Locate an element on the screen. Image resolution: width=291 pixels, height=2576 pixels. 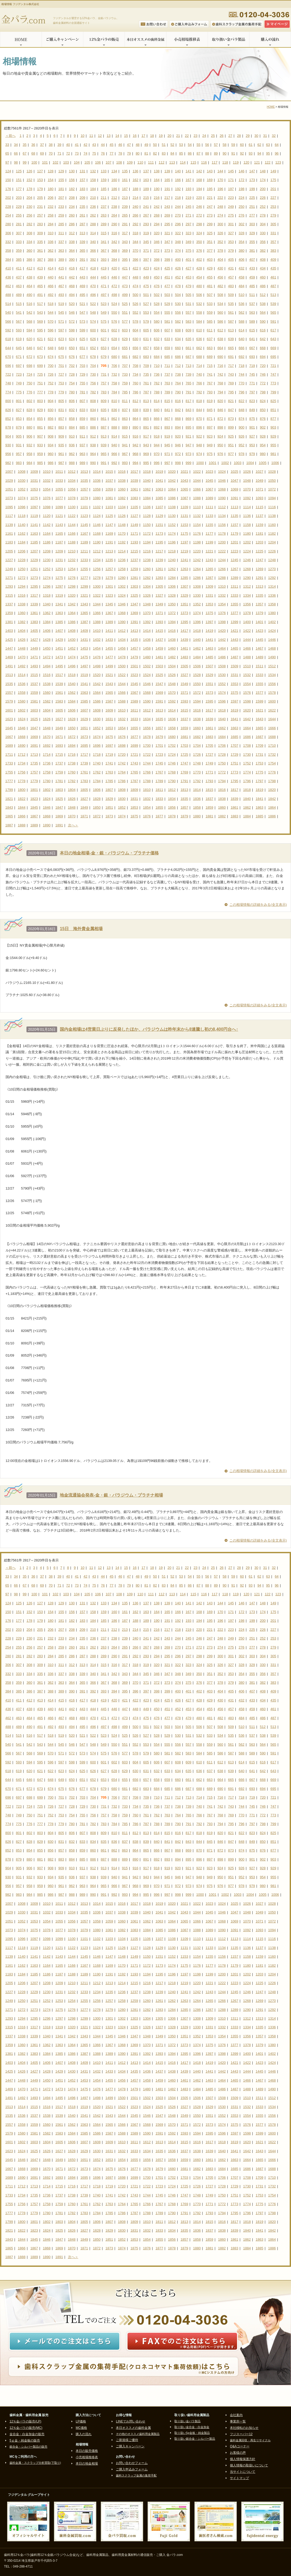
569 is located at coordinates (40, 321).